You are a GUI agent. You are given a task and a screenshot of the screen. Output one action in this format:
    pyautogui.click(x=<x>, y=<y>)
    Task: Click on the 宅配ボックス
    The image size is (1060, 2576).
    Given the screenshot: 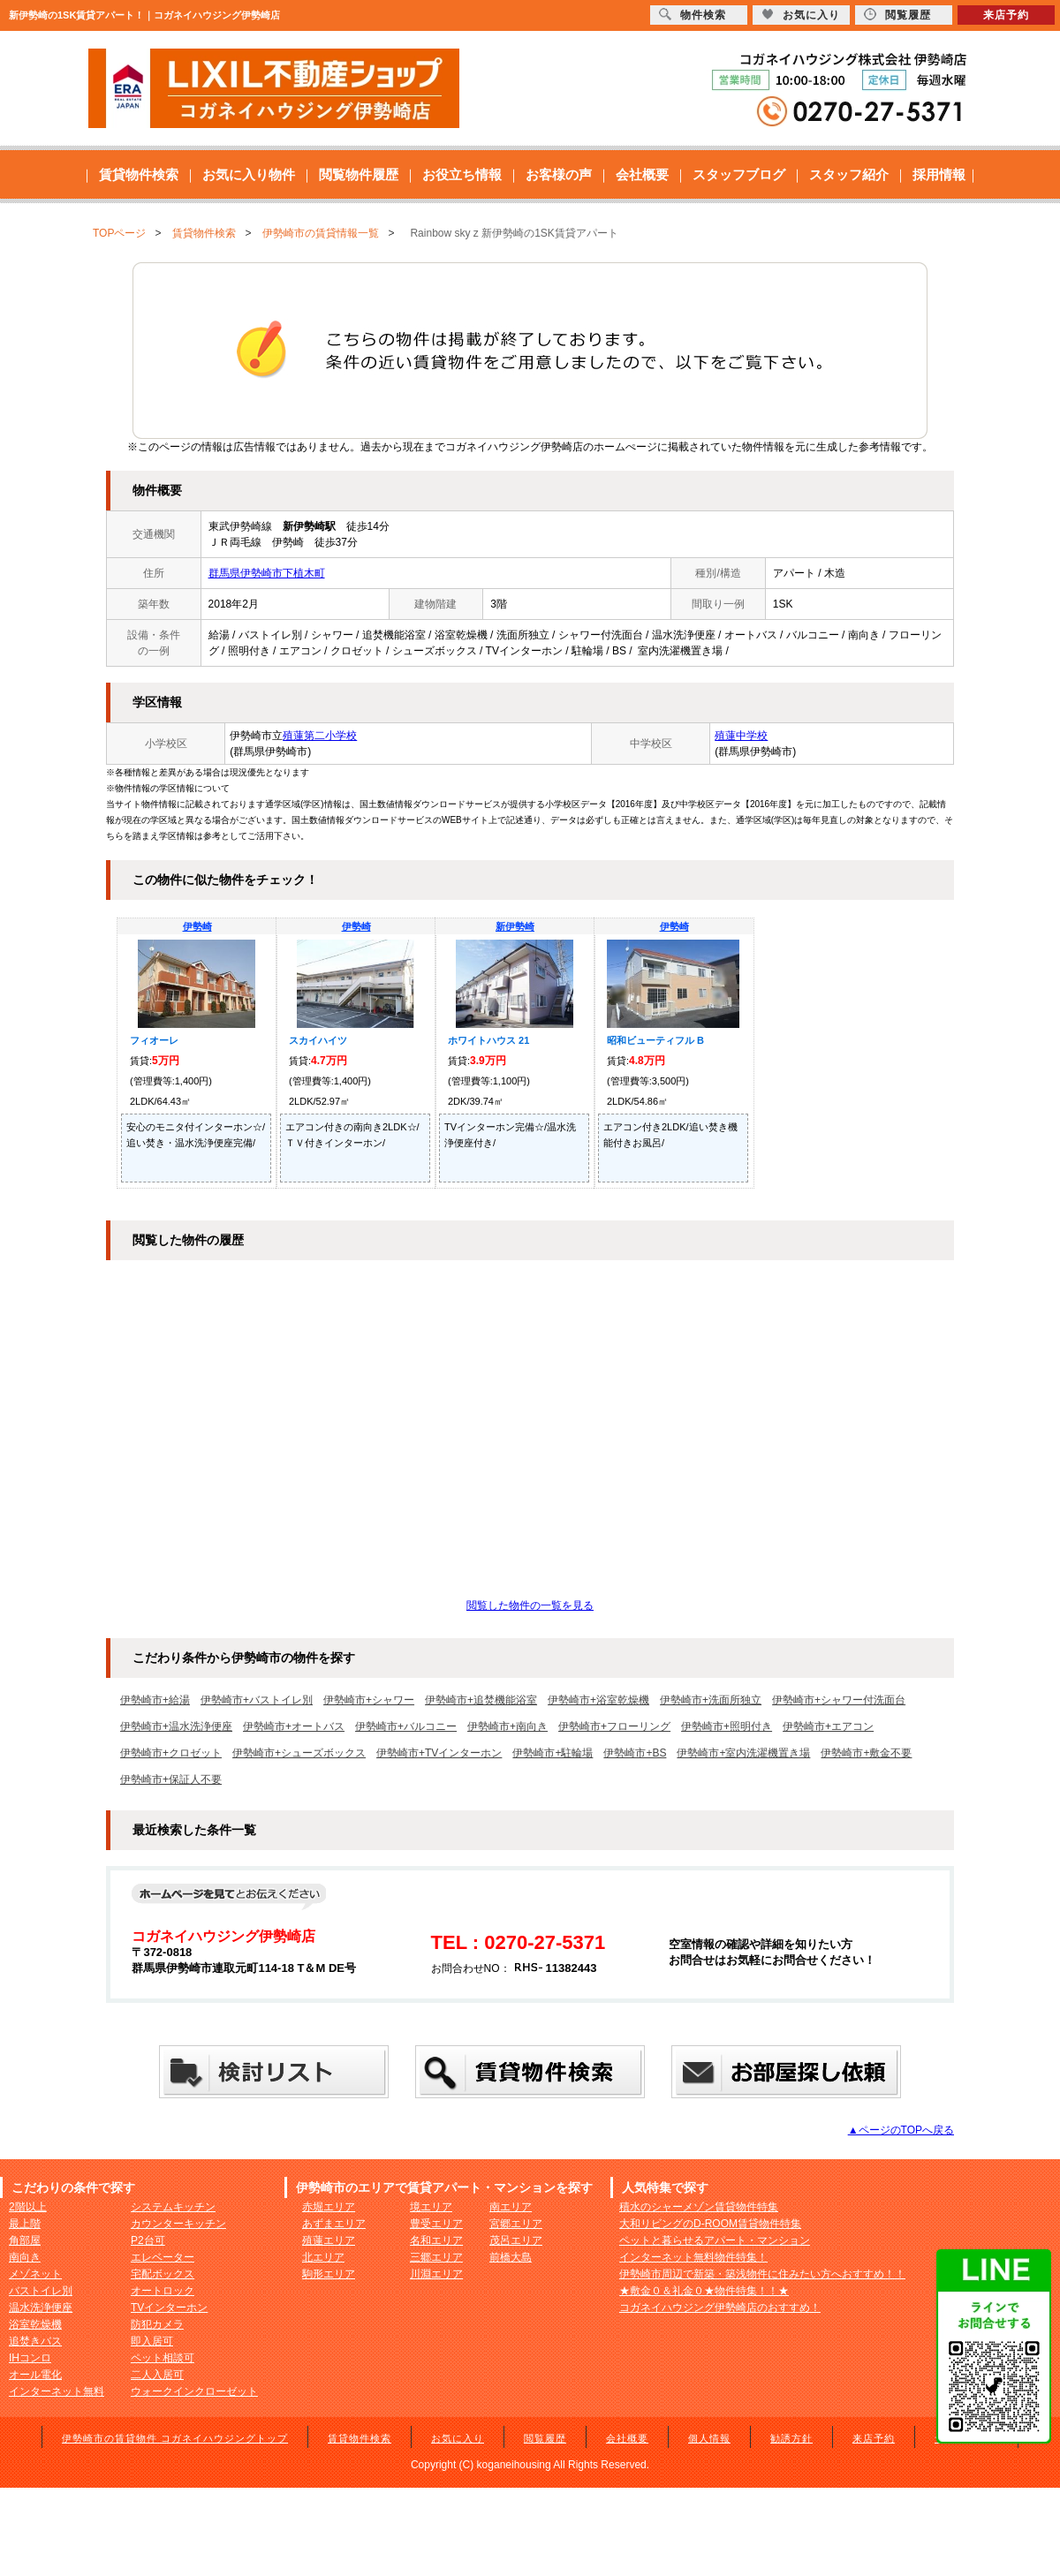 What is the action you would take?
    pyautogui.click(x=162, y=2274)
    